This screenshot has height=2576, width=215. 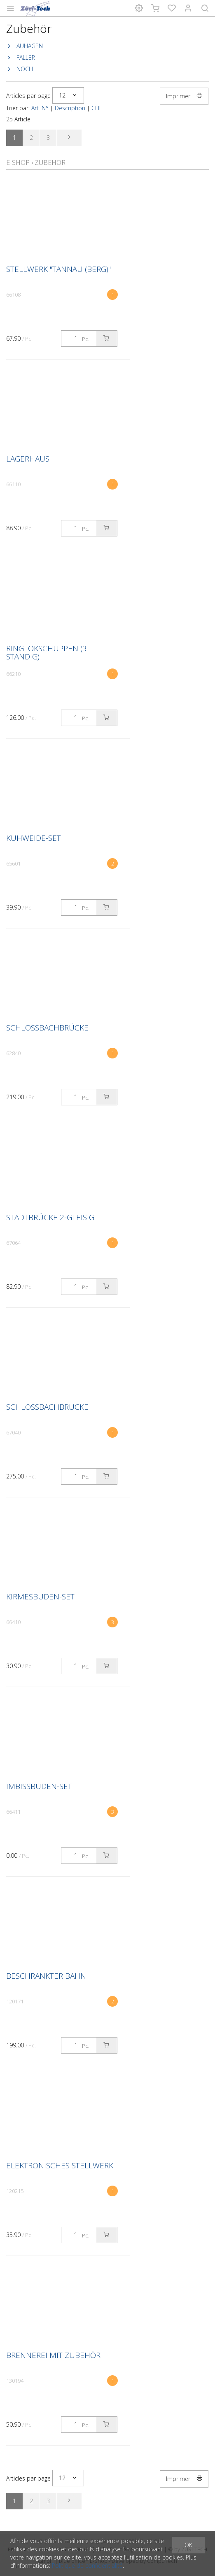 What do you see at coordinates (96, 108) in the screenshot?
I see `CHF` at bounding box center [96, 108].